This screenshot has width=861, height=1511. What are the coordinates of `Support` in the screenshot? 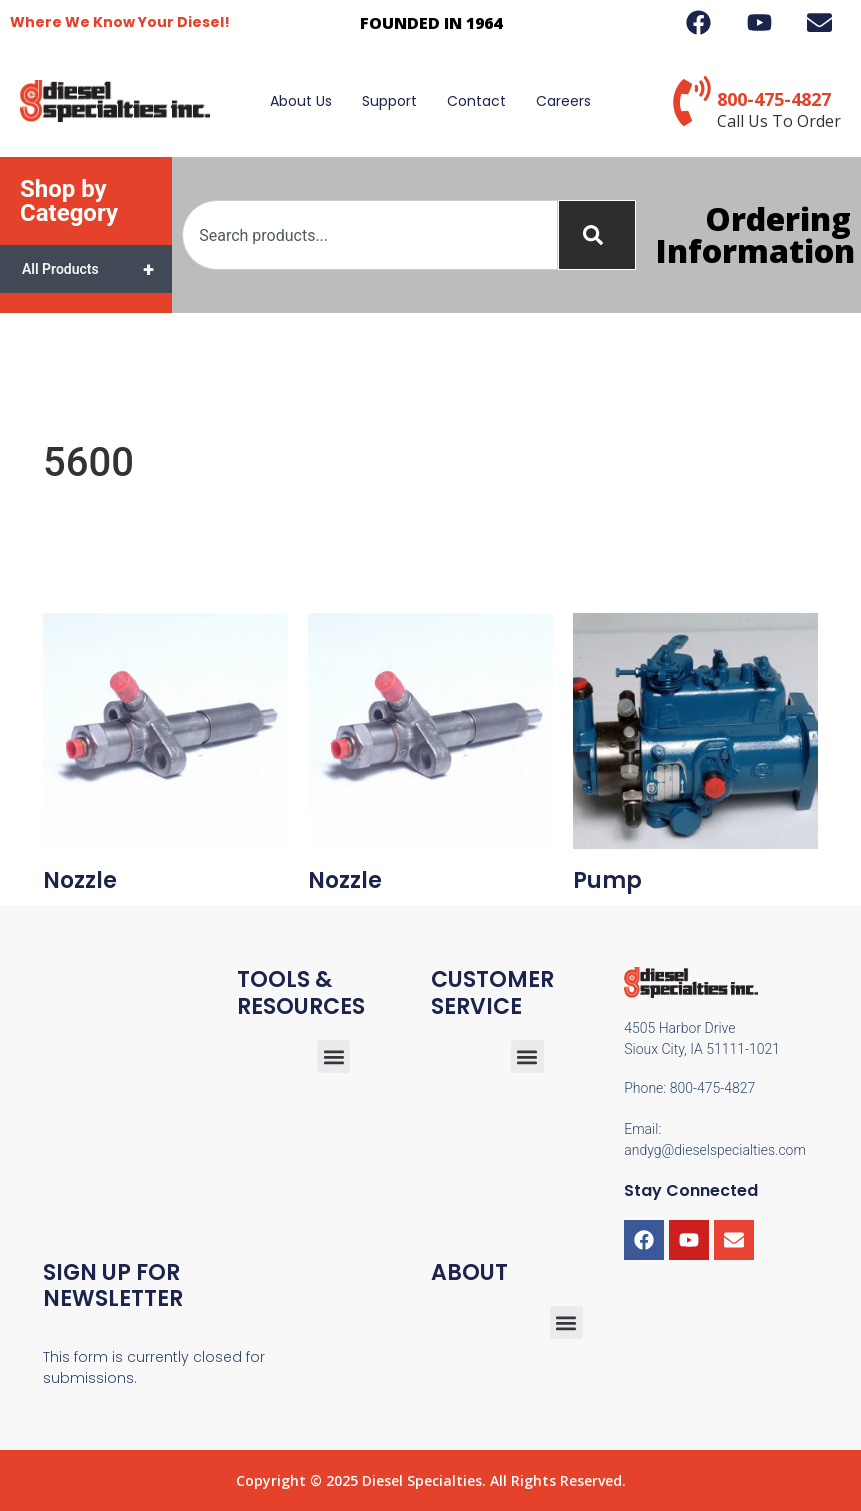 It's located at (389, 101).